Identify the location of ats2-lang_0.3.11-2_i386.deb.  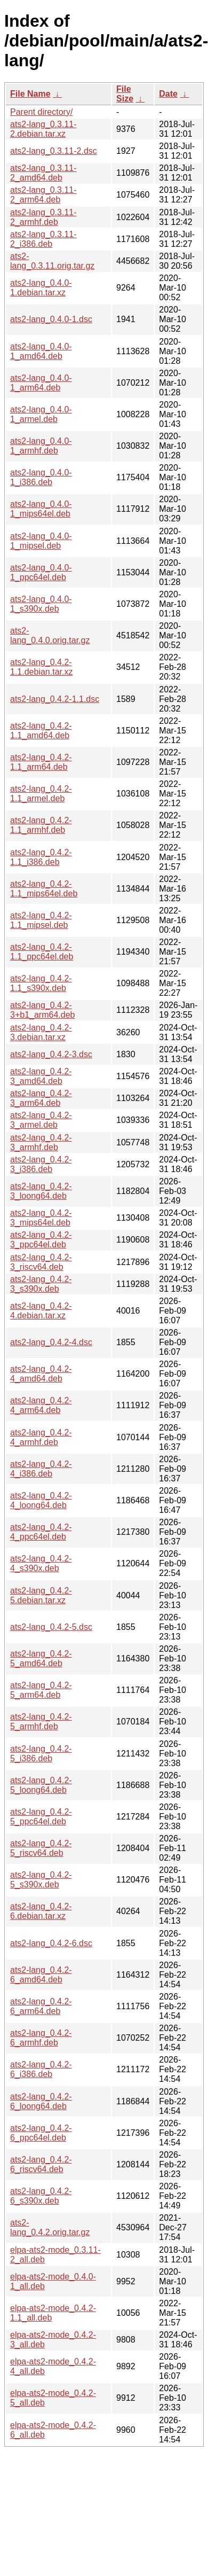
(43, 239).